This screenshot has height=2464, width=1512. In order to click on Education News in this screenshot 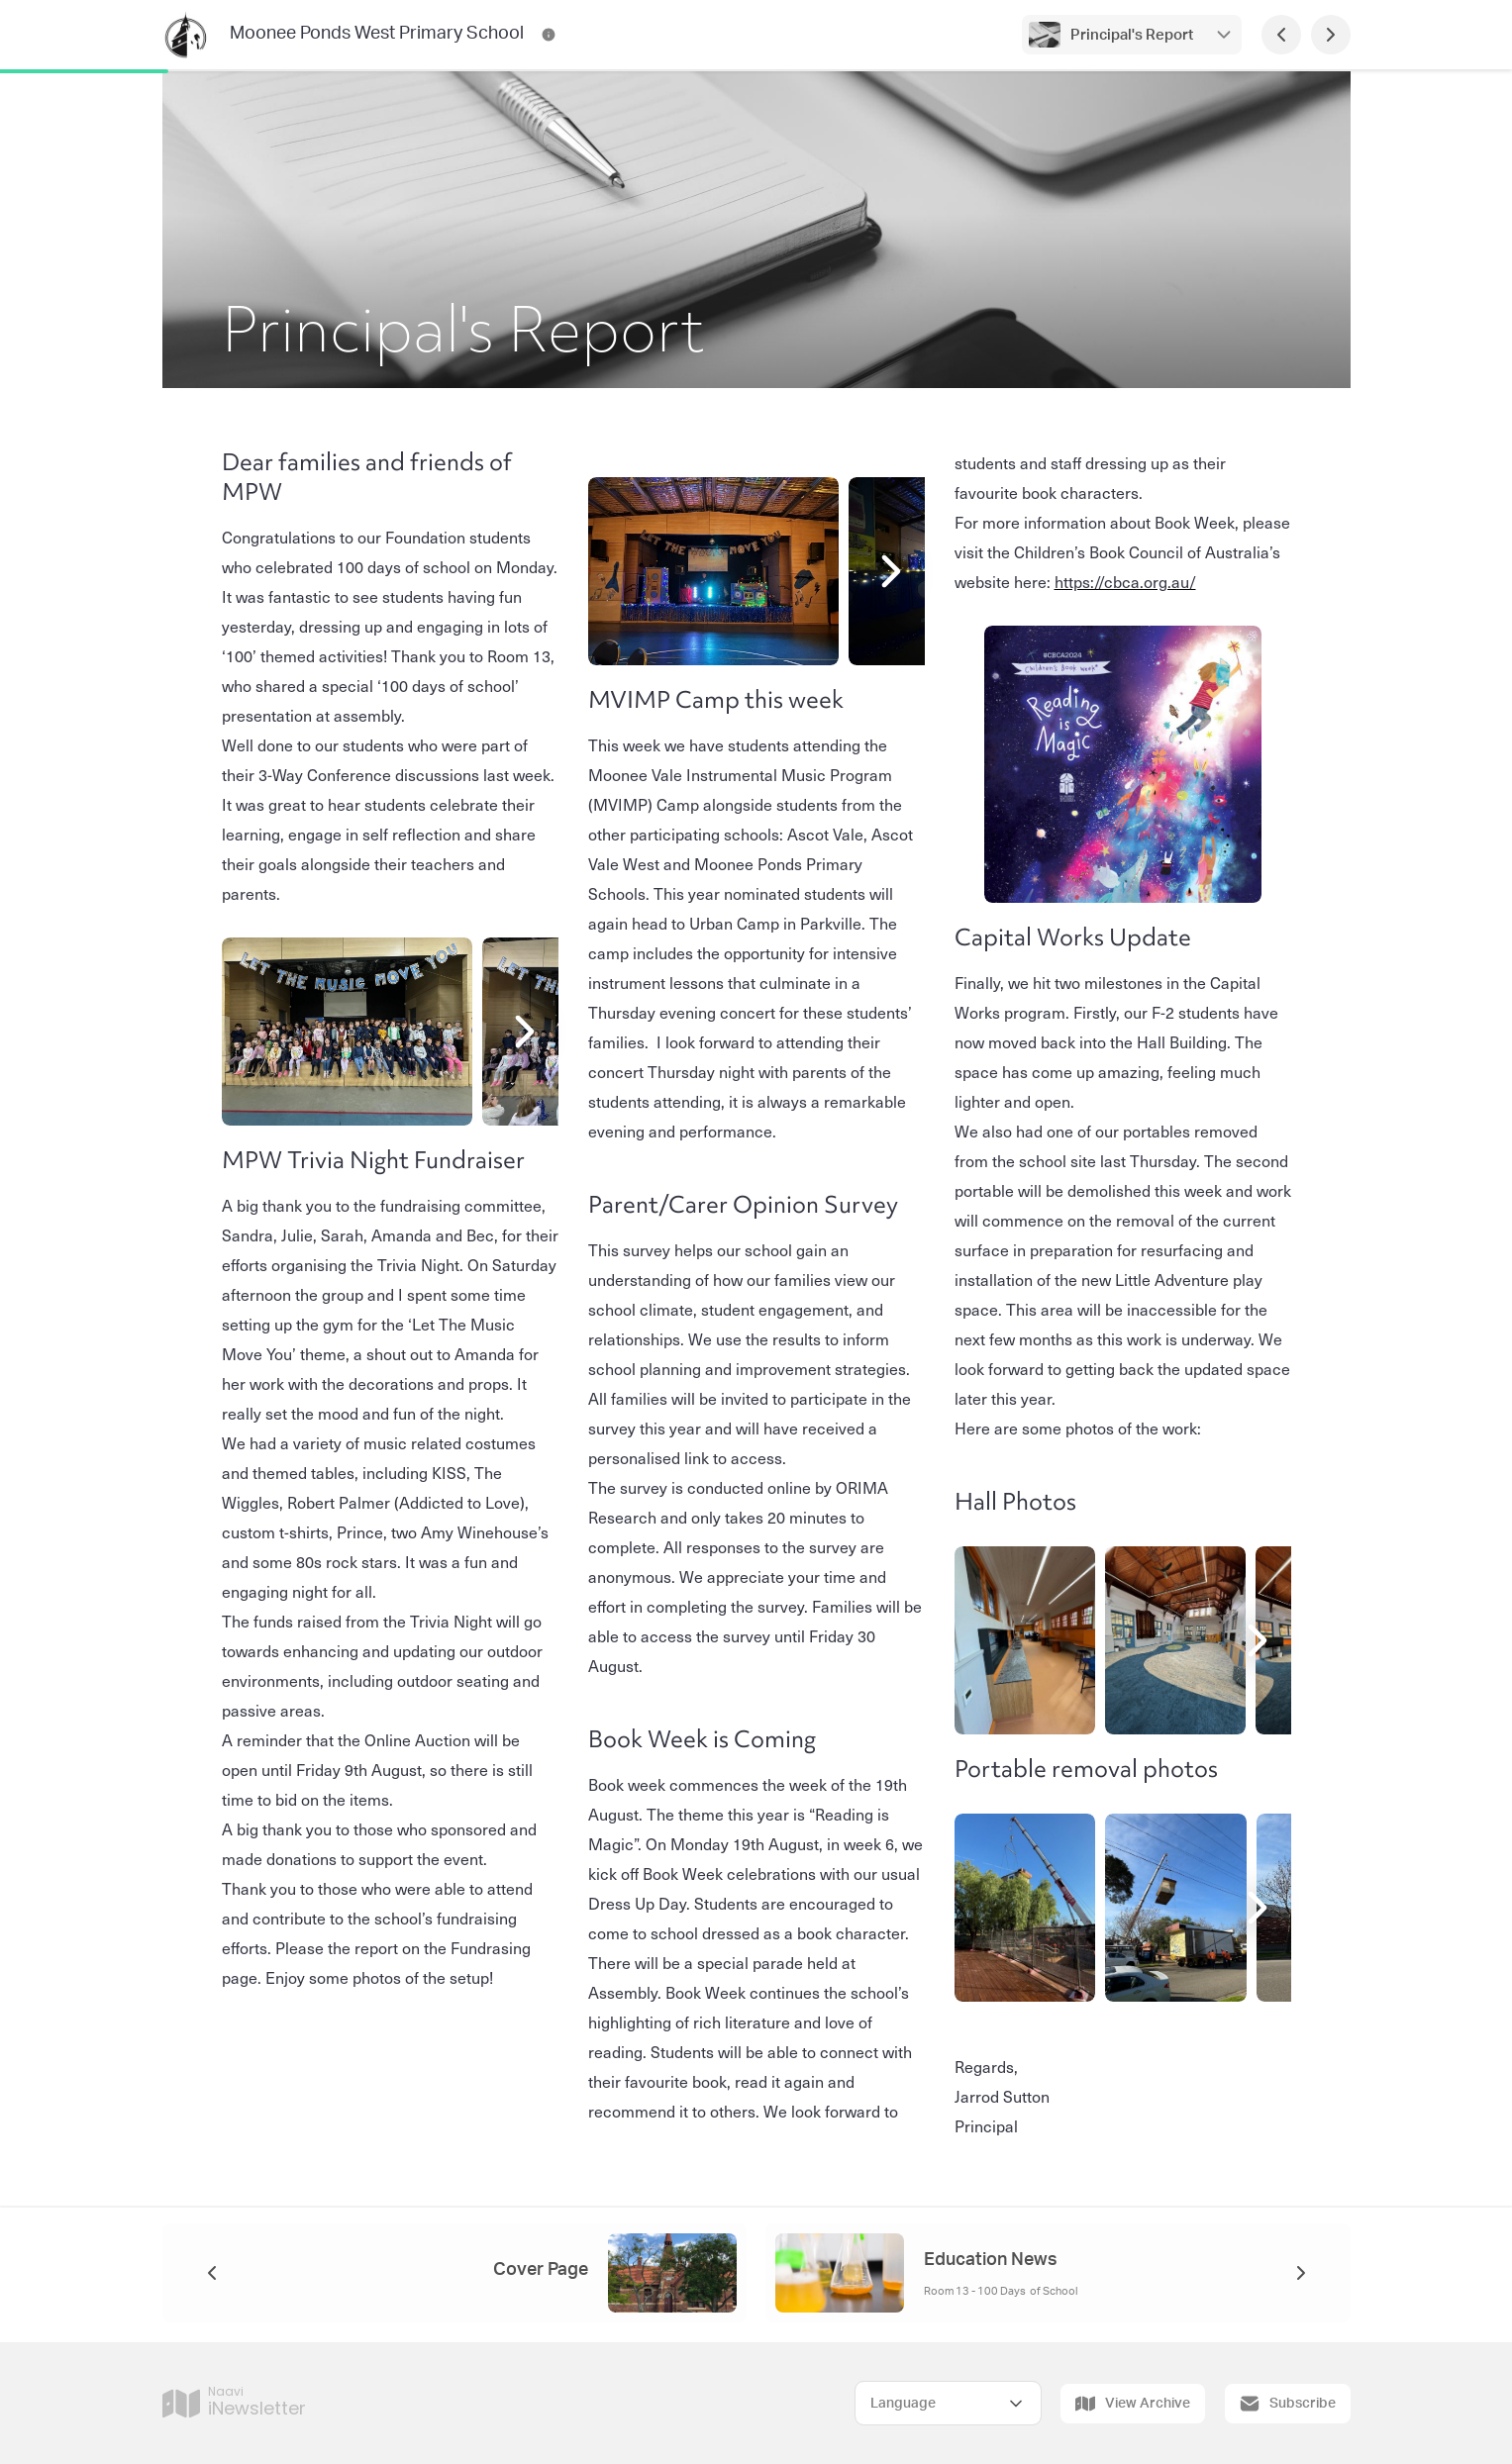, I will do `click(991, 2260)`.